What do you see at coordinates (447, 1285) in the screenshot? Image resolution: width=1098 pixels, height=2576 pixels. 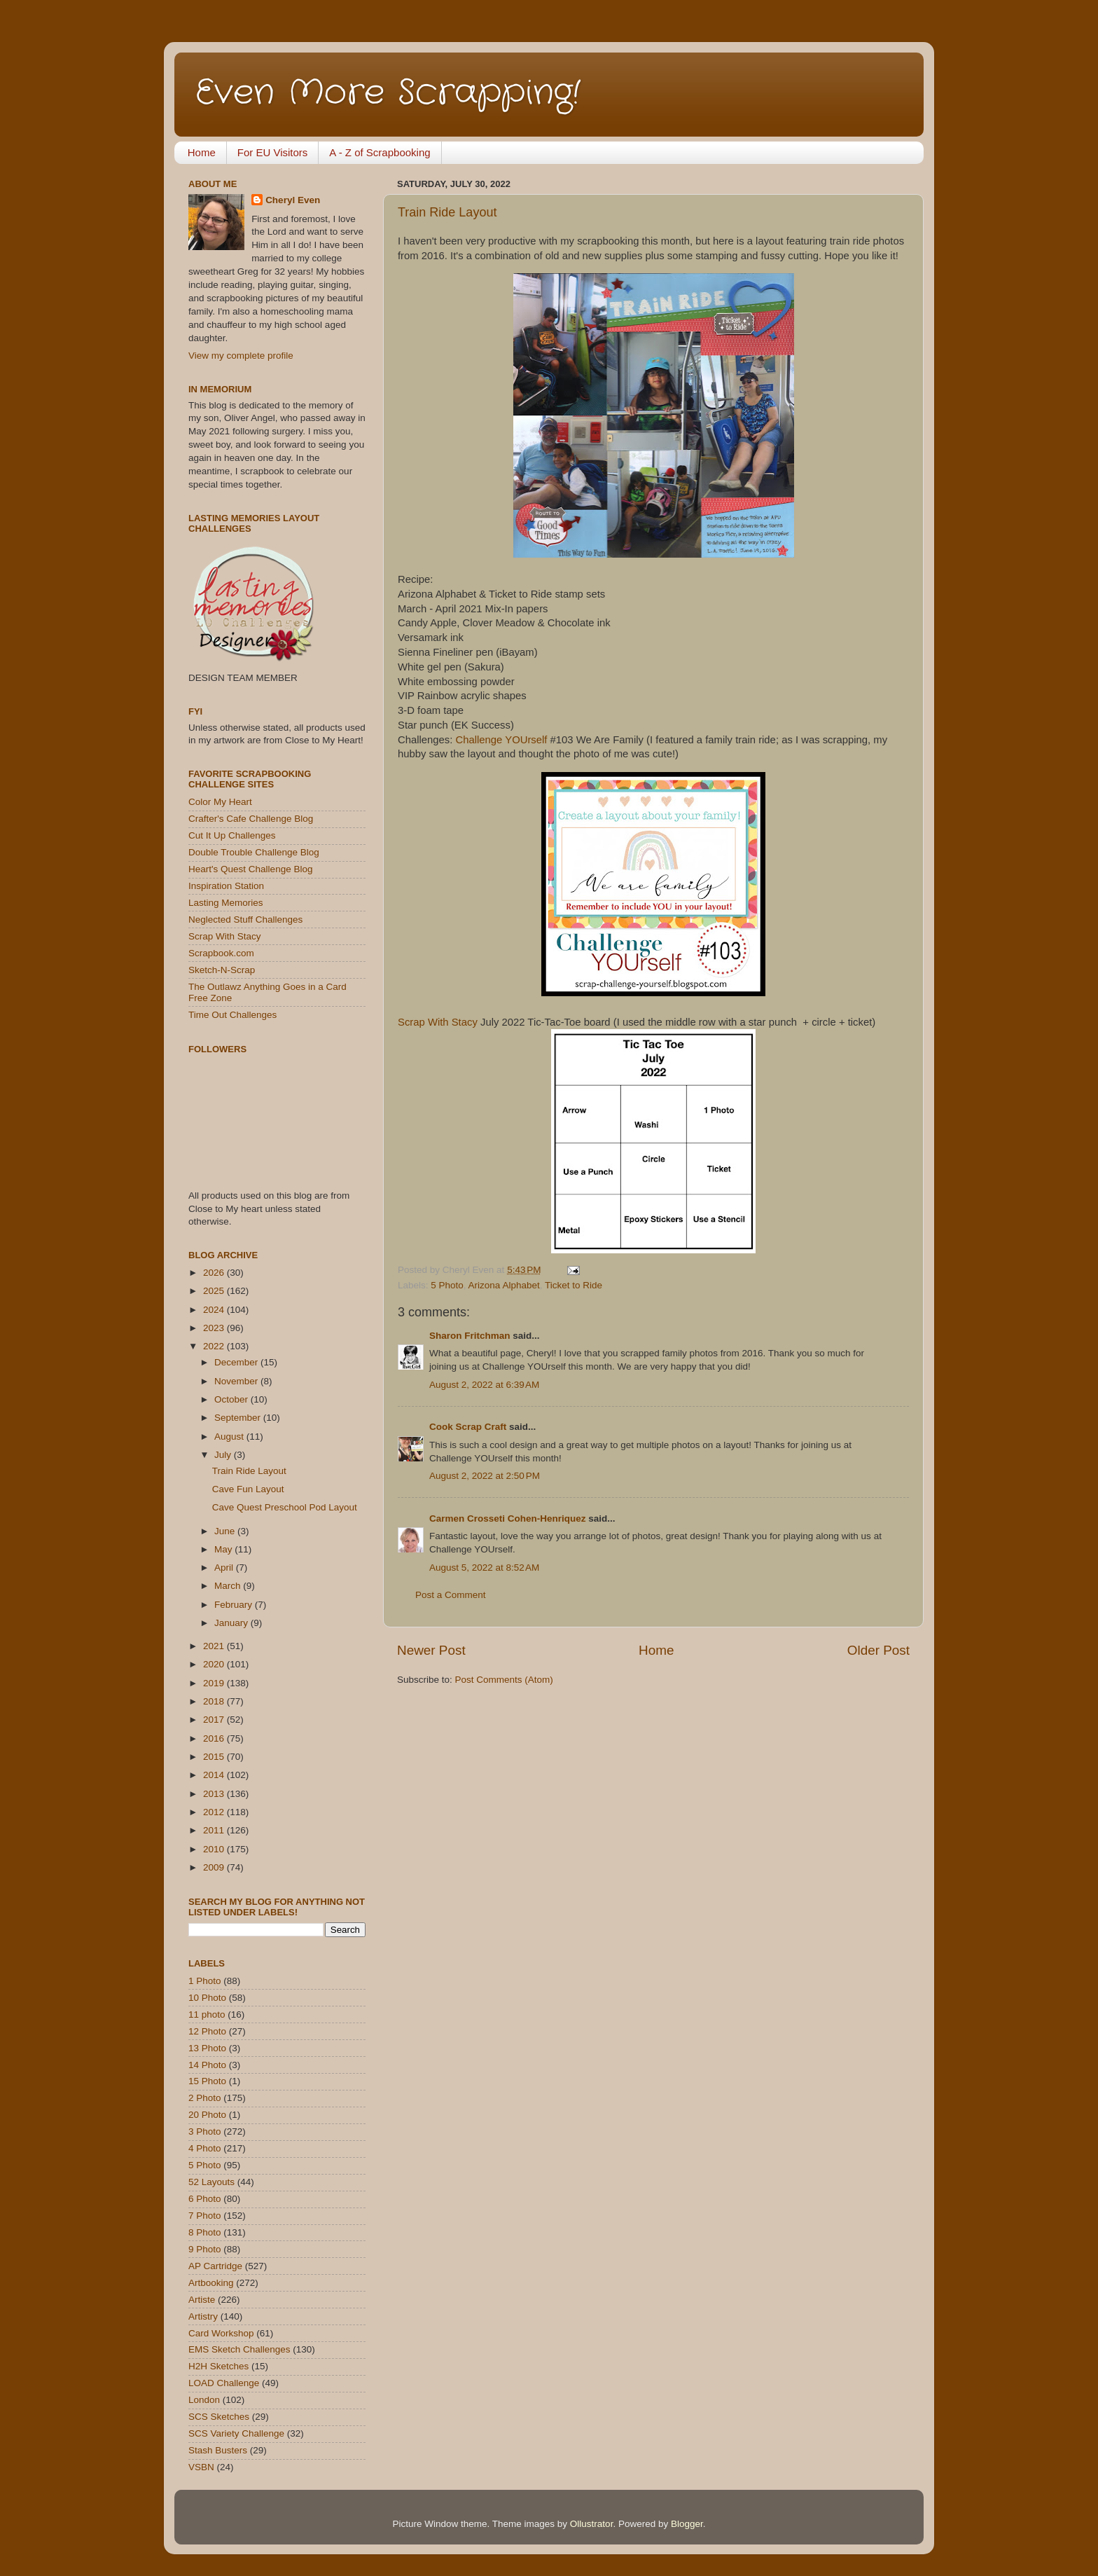 I see `5 Photo` at bounding box center [447, 1285].